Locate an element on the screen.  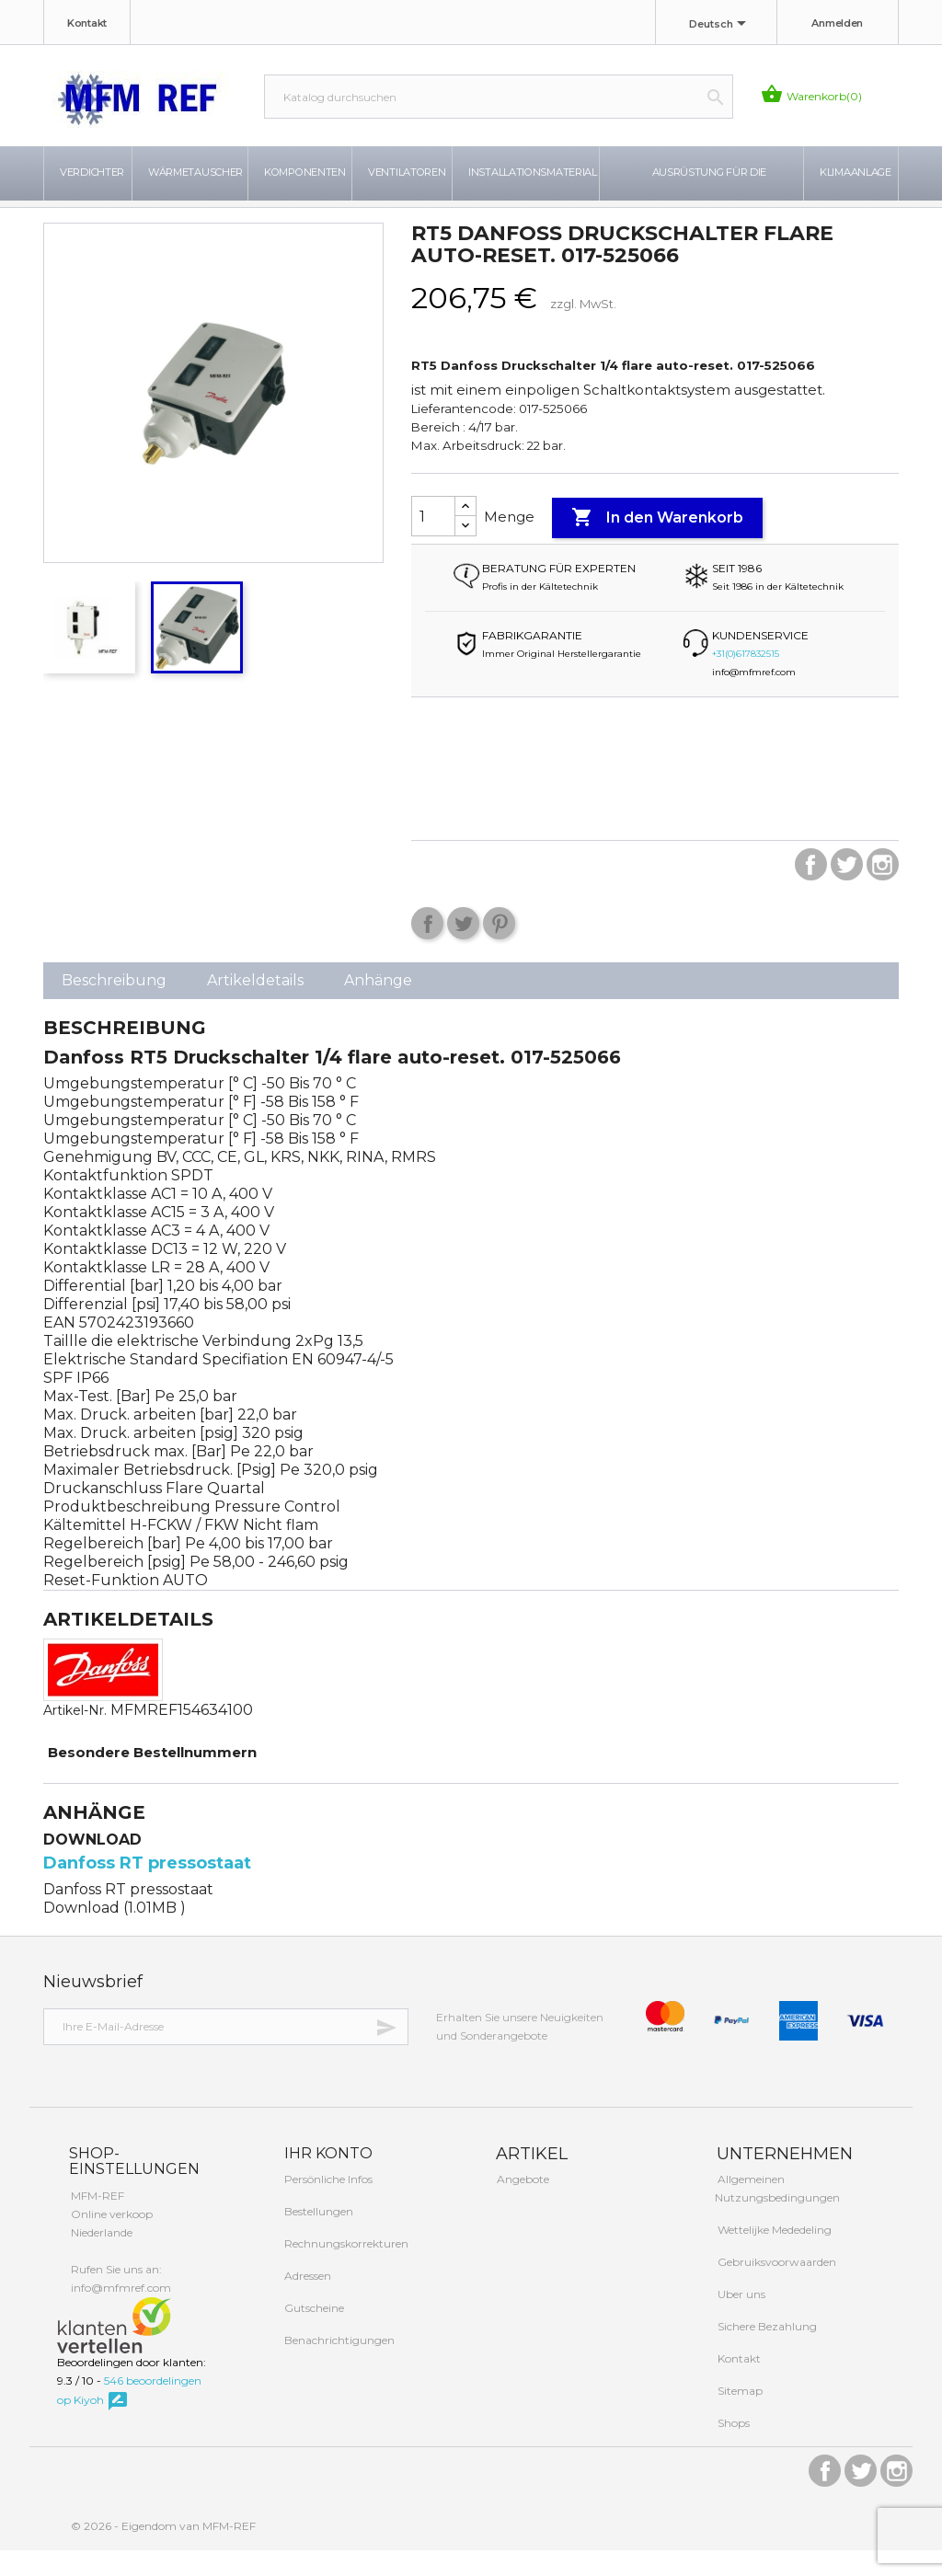
[Dropdown Sprachen] is located at coordinates (720, 25).